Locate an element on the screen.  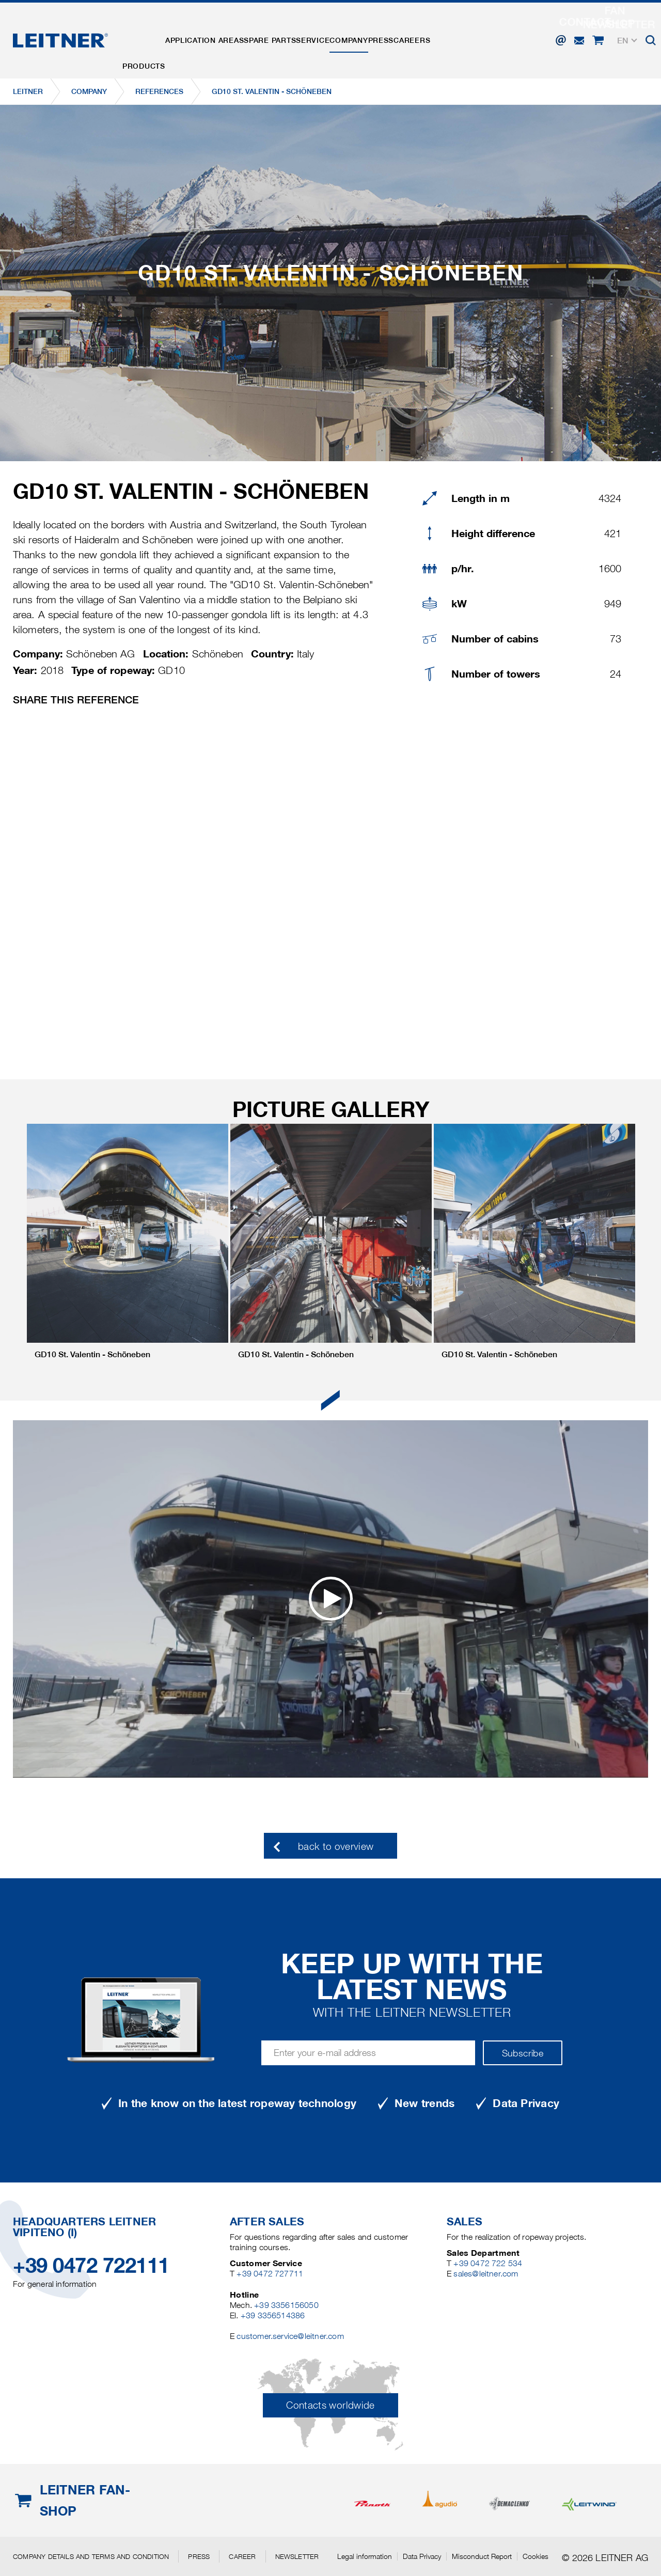
+39 0472 722111 is located at coordinates (91, 2265).